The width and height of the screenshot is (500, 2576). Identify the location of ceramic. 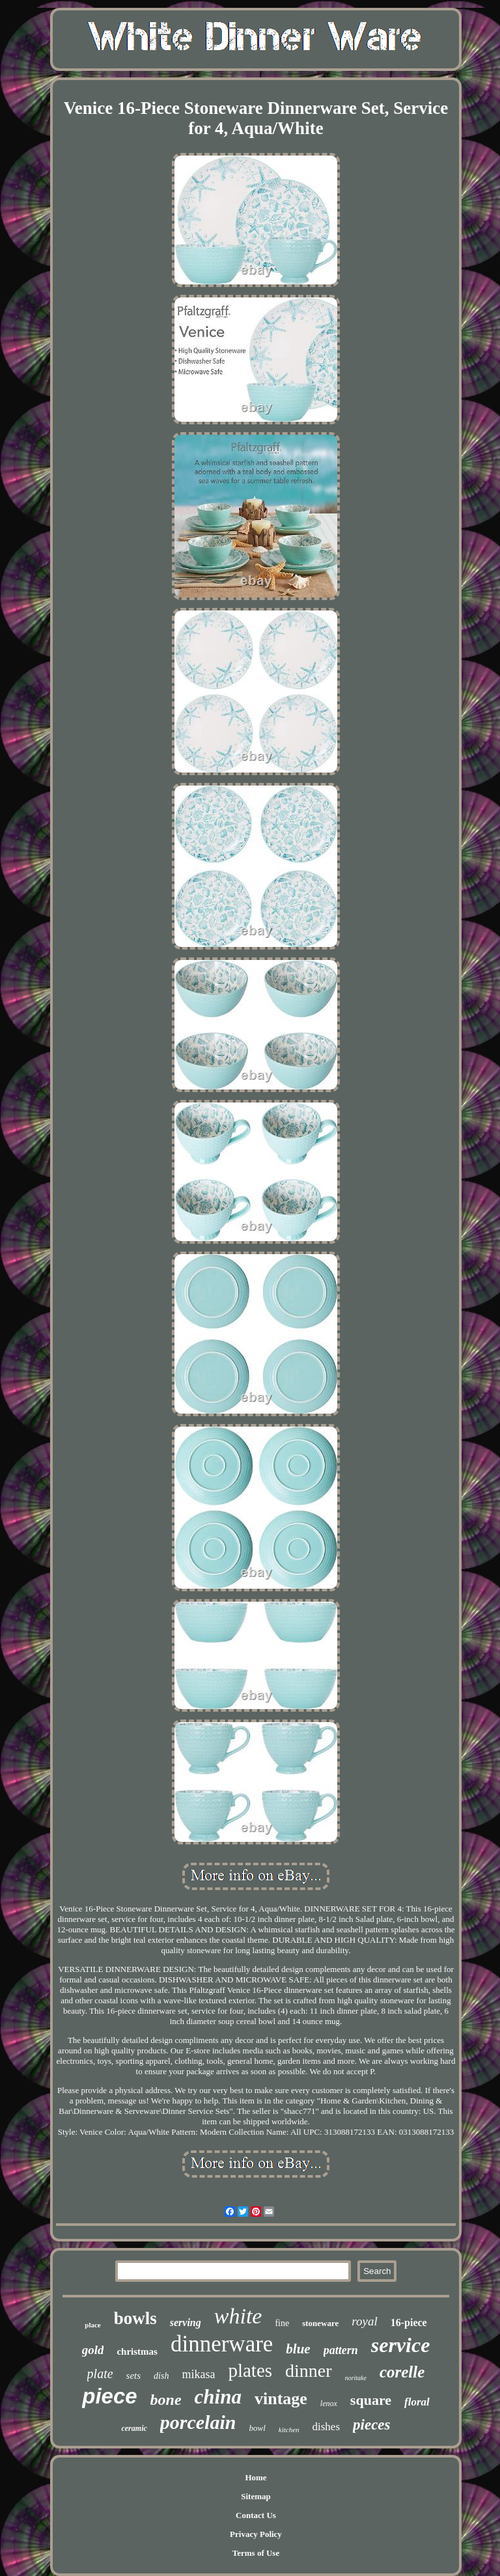
(133, 2428).